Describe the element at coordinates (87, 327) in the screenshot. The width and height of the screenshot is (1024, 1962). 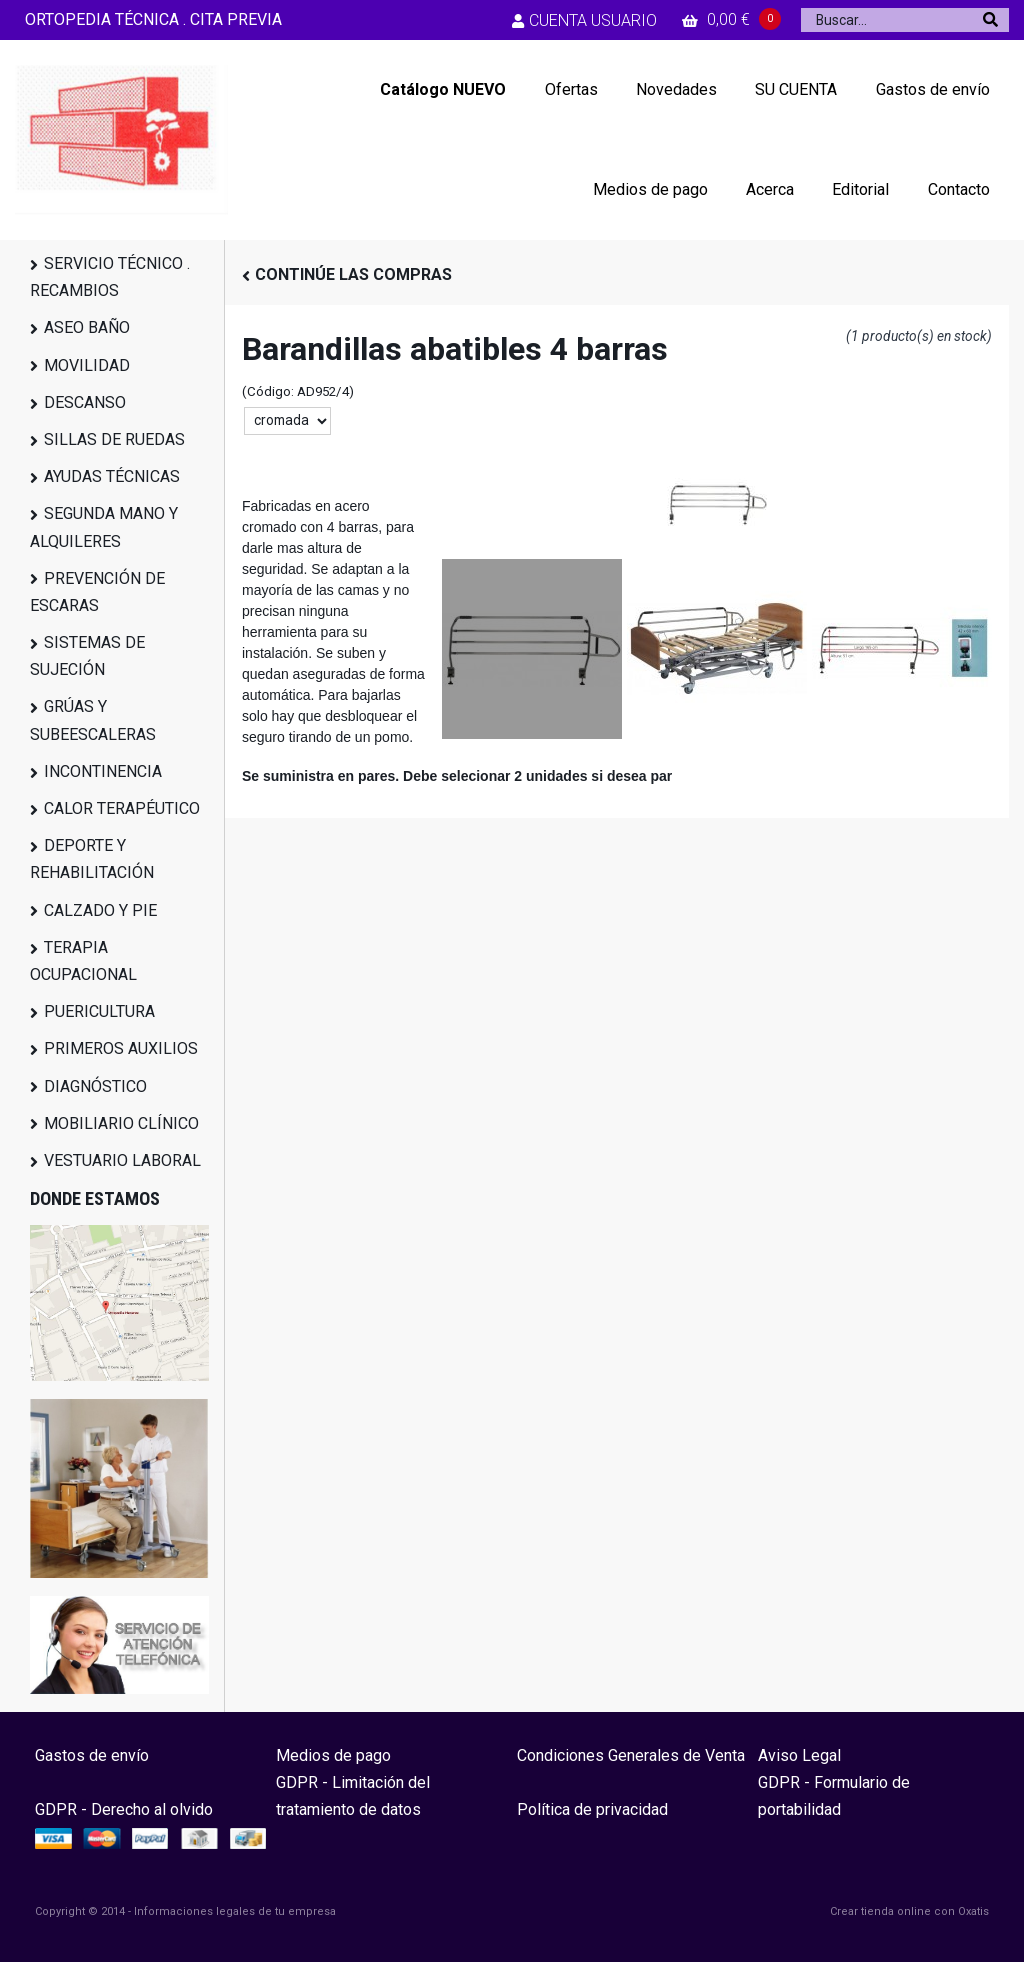
I see `ASEO BAÑO` at that location.